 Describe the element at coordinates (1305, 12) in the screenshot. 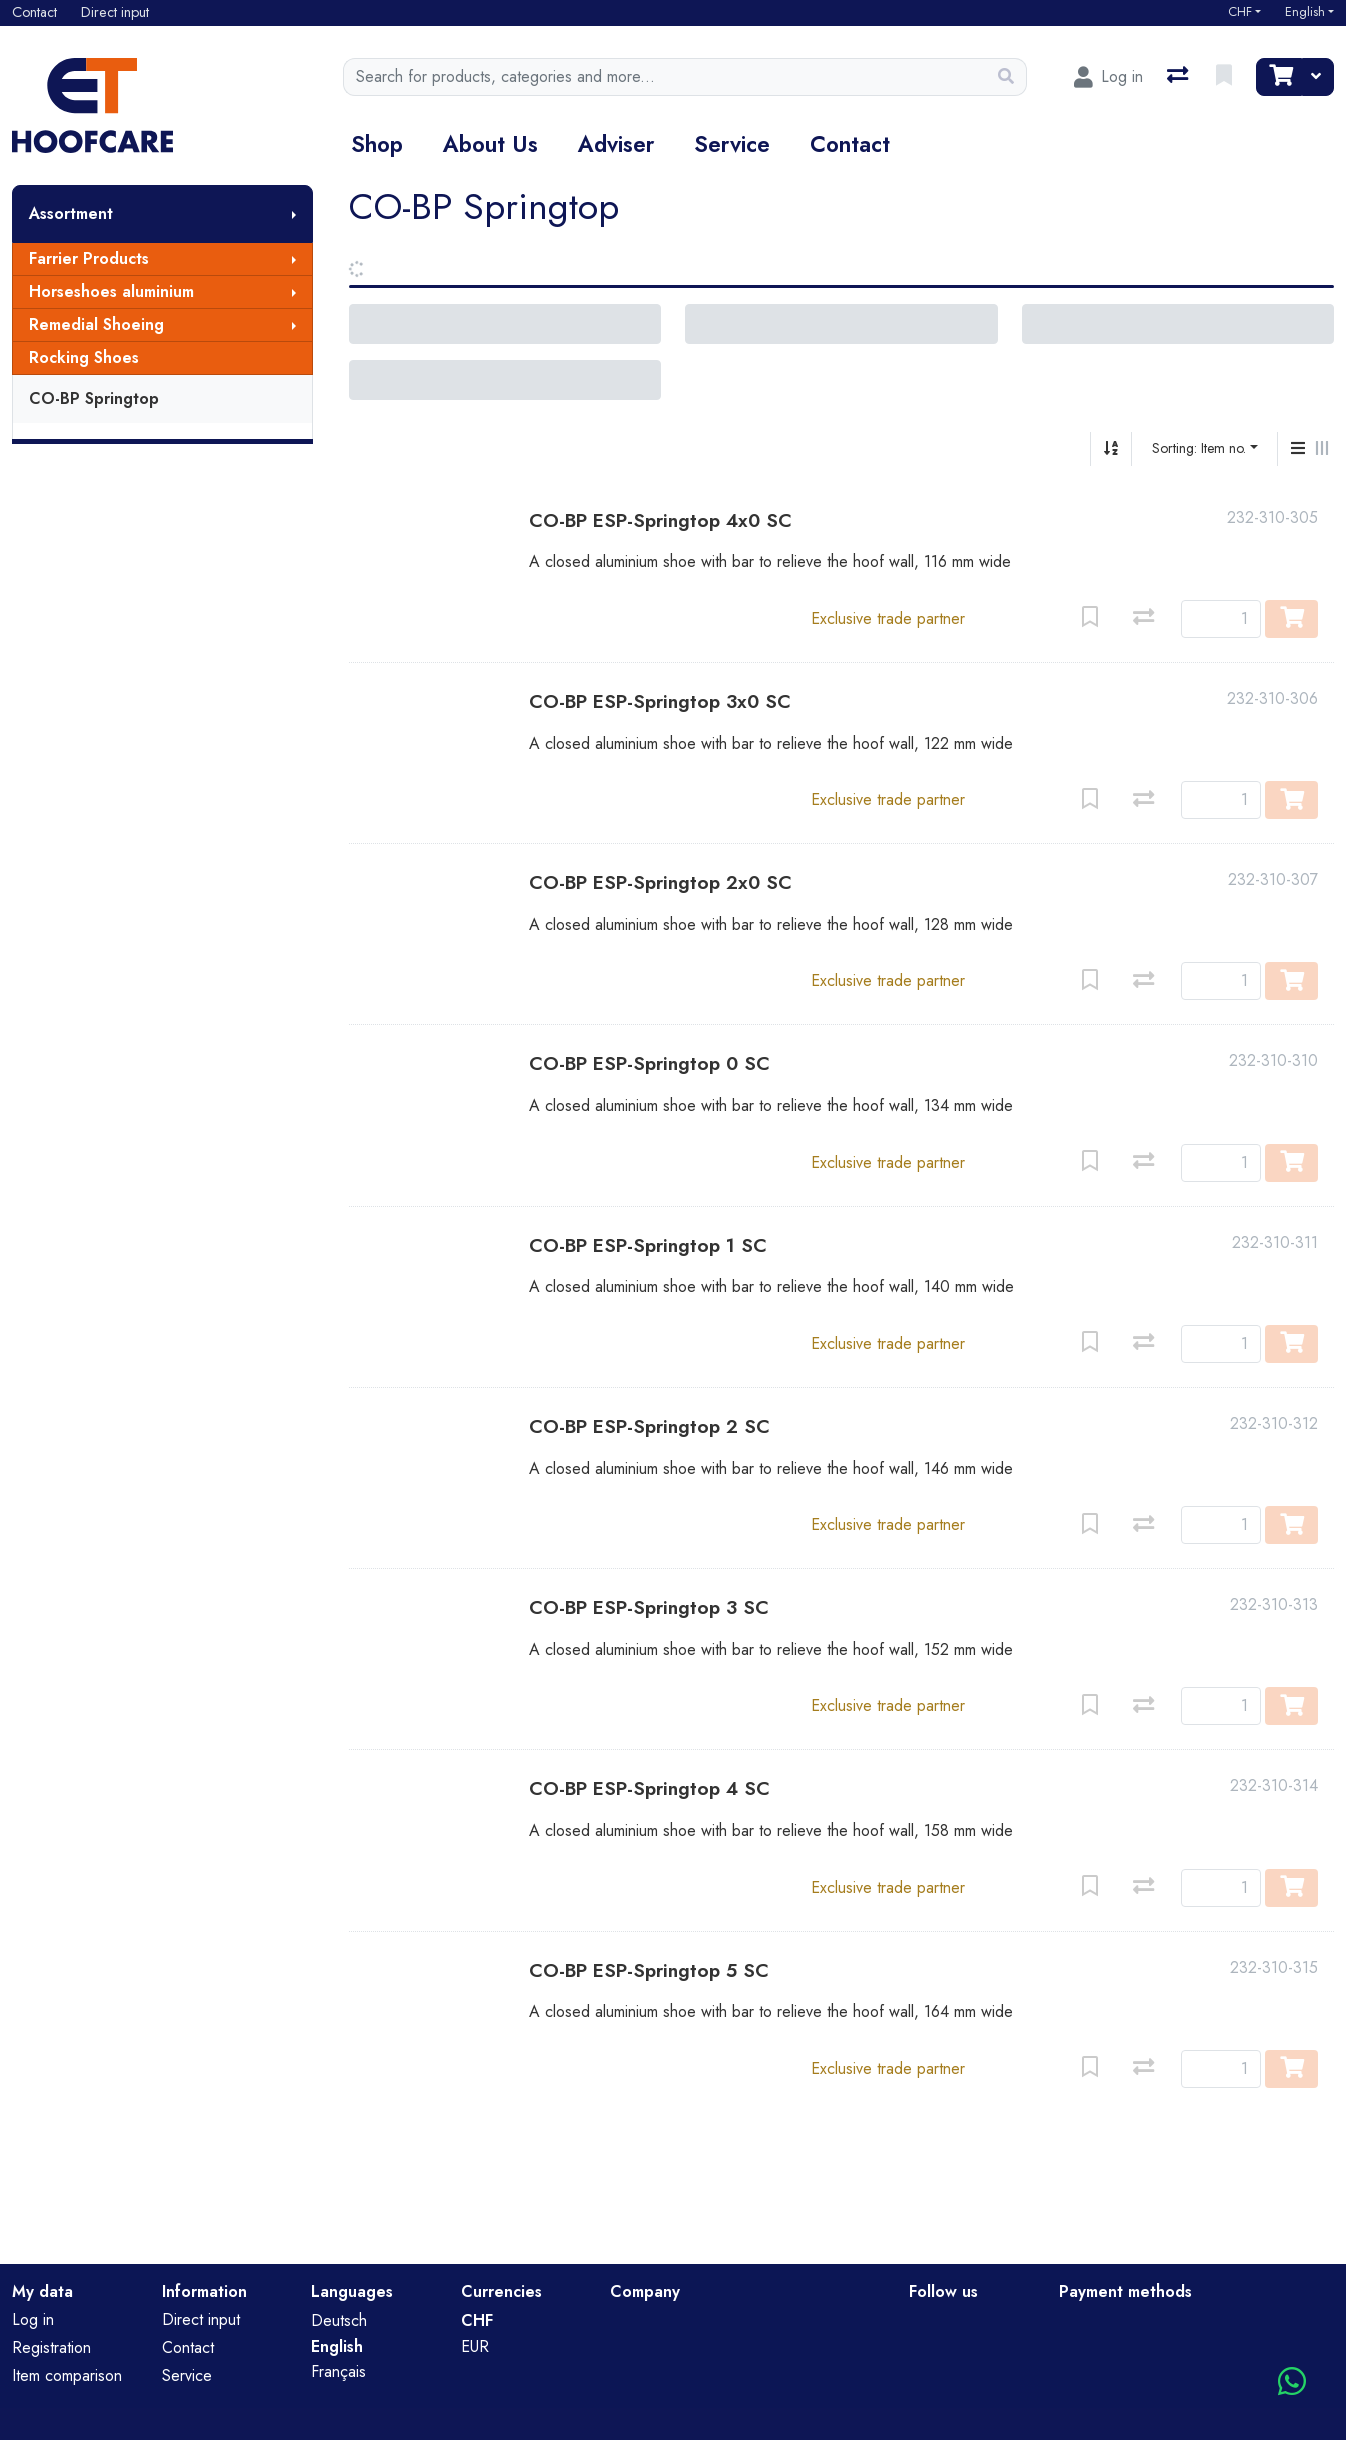

I see `English` at that location.